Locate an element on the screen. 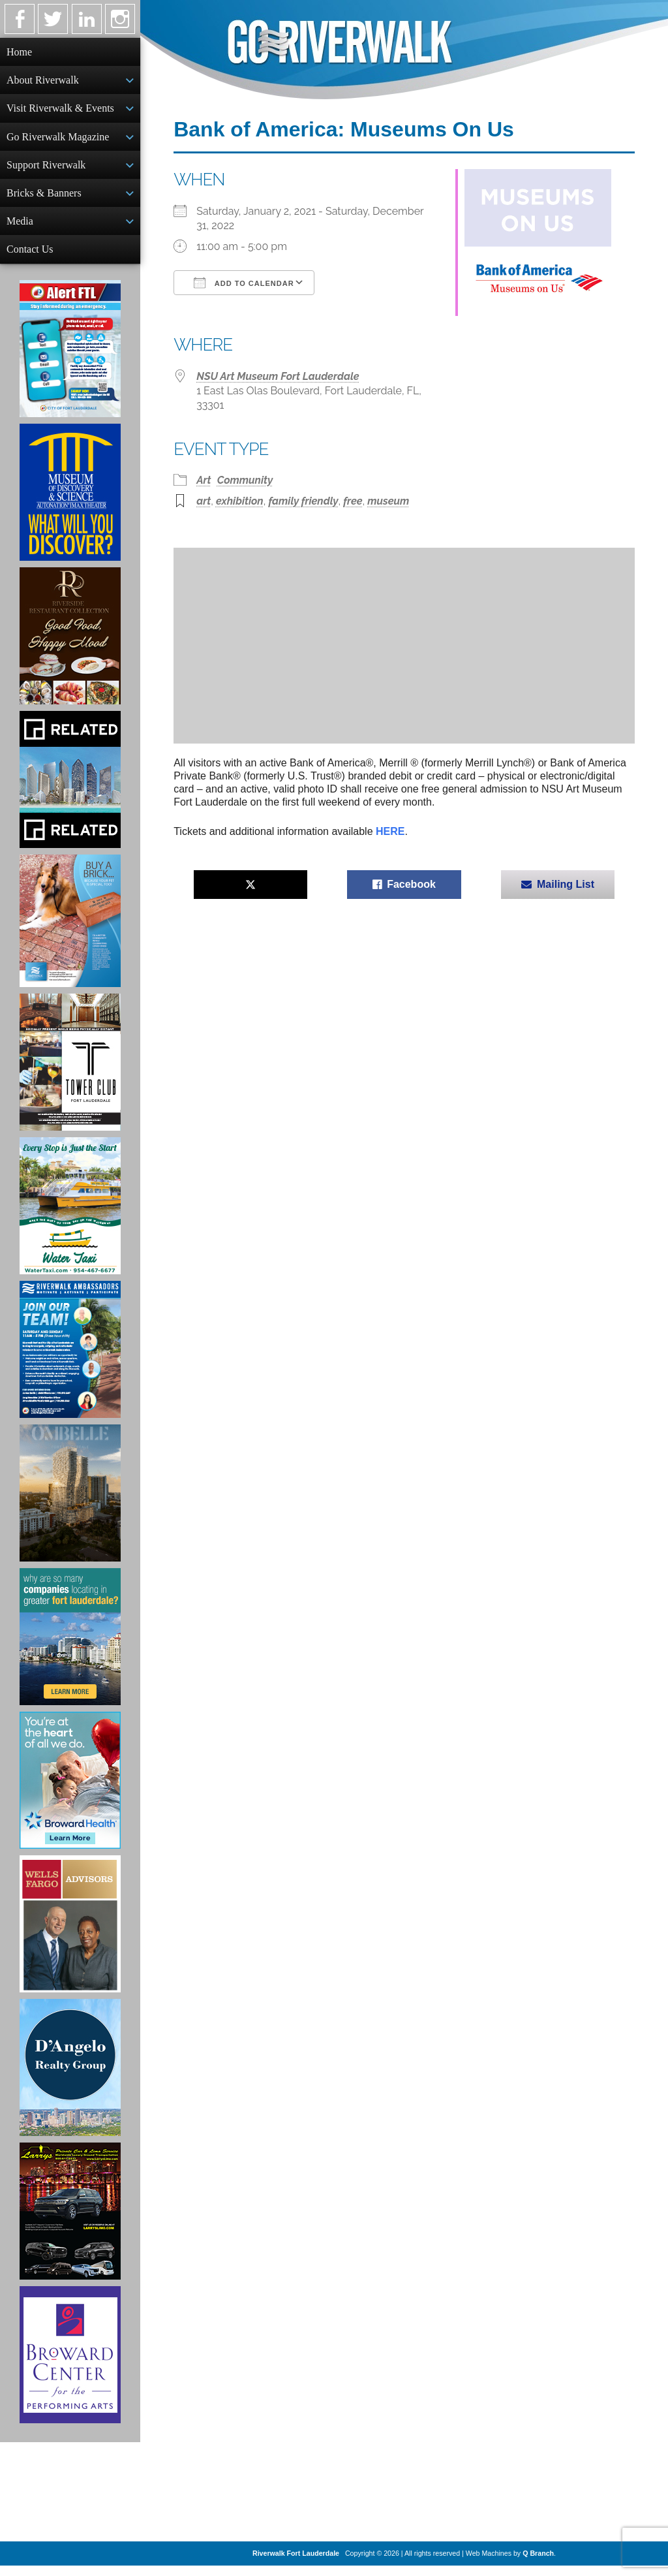 The width and height of the screenshot is (668, 2576). Media is located at coordinates (20, 228).